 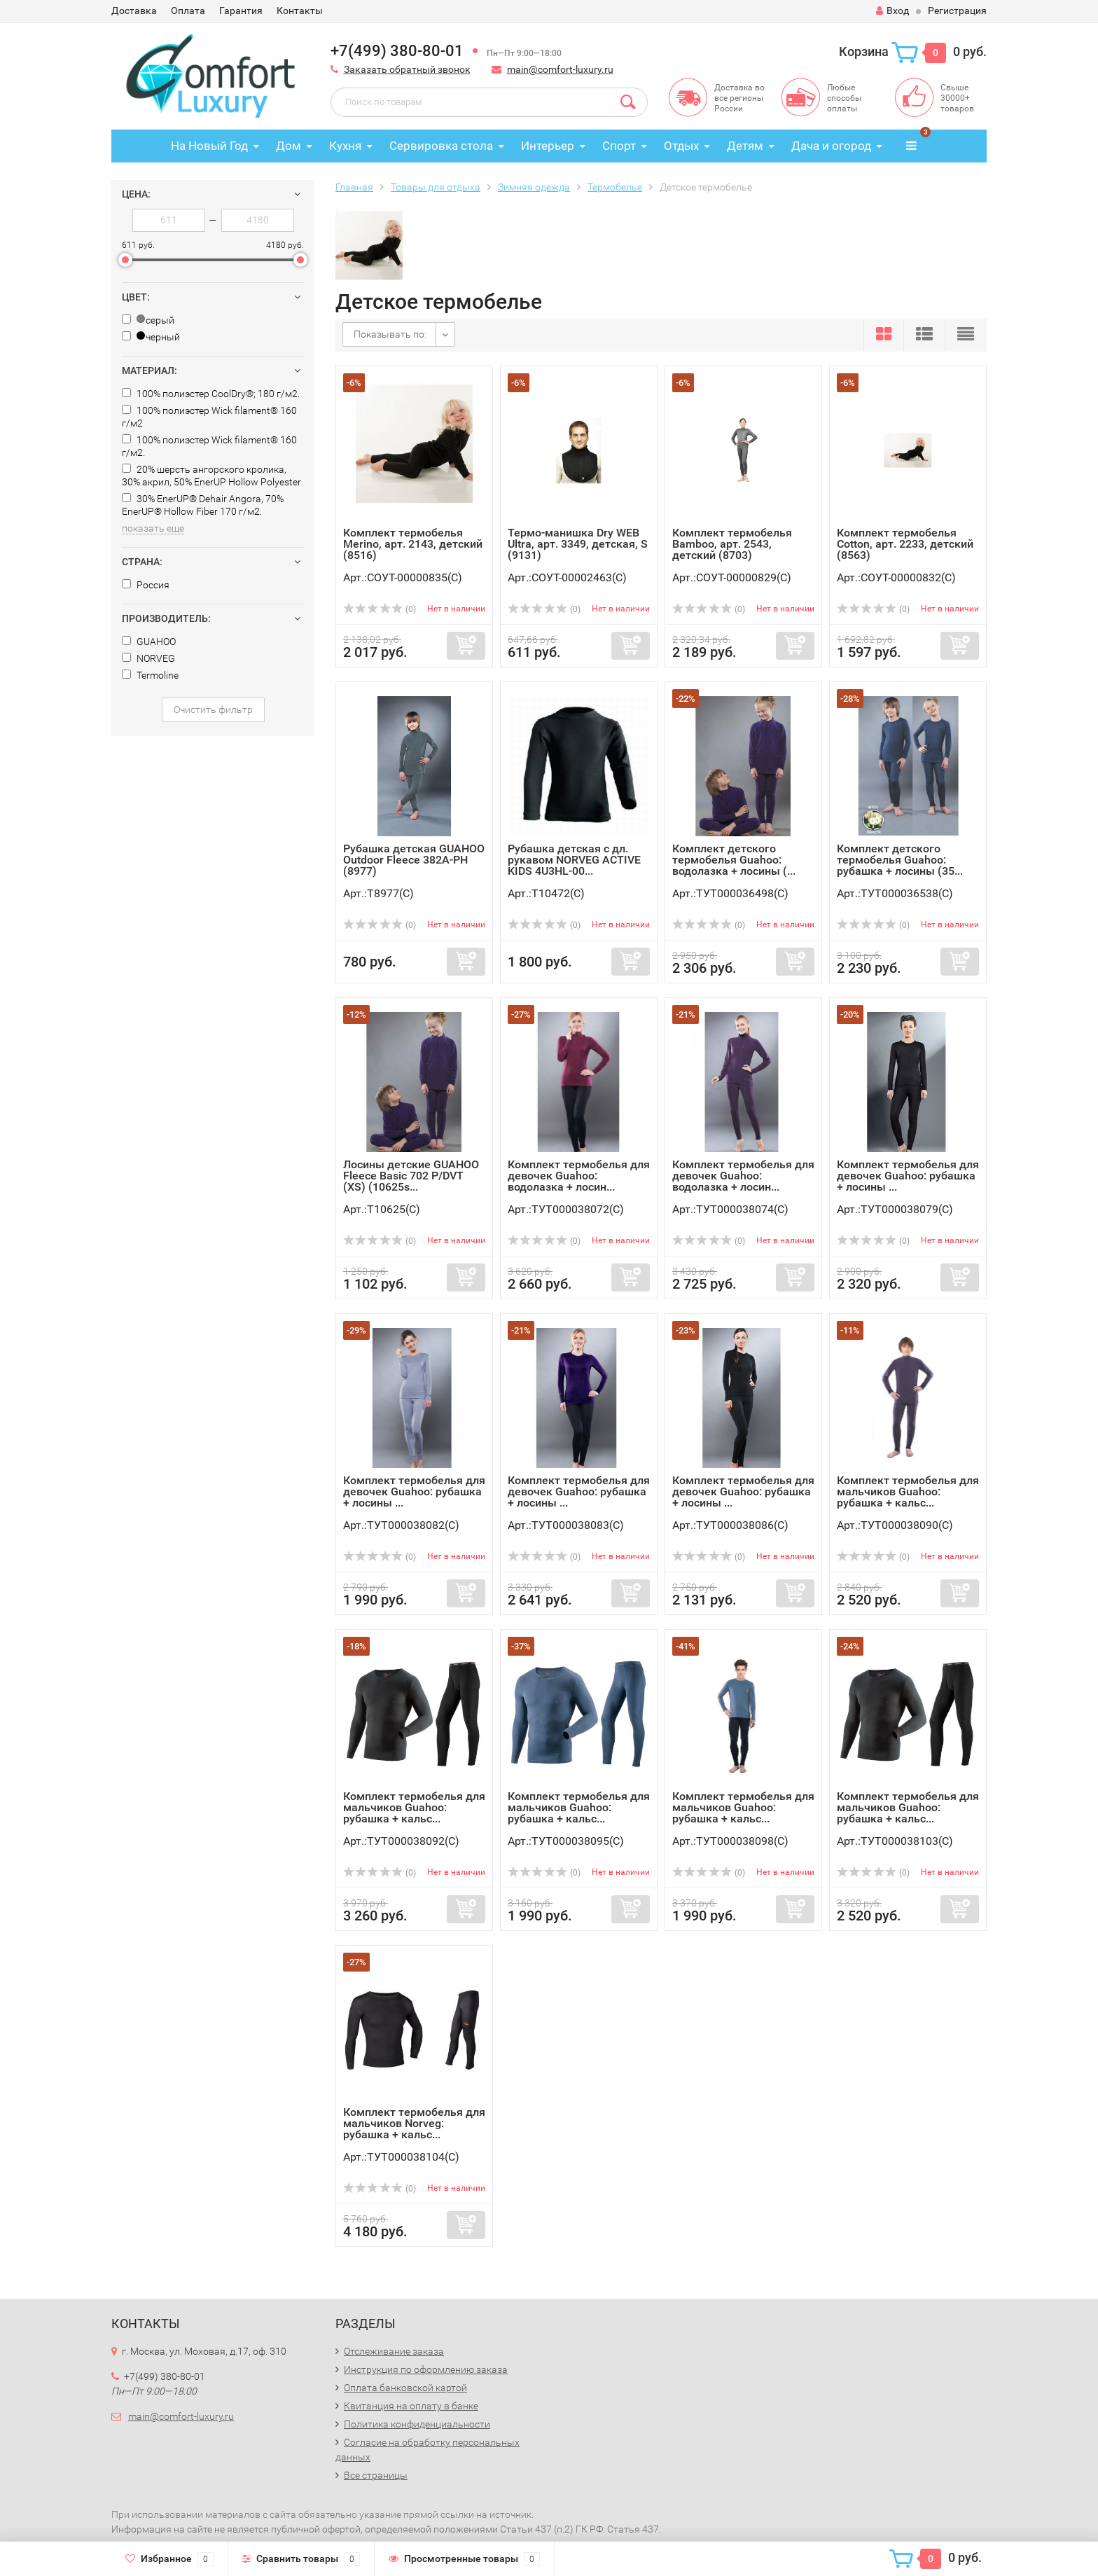 I want to click on Комплект термобелья для девочек Guahoo: рубашка + лосины ..., so click(x=908, y=1175).